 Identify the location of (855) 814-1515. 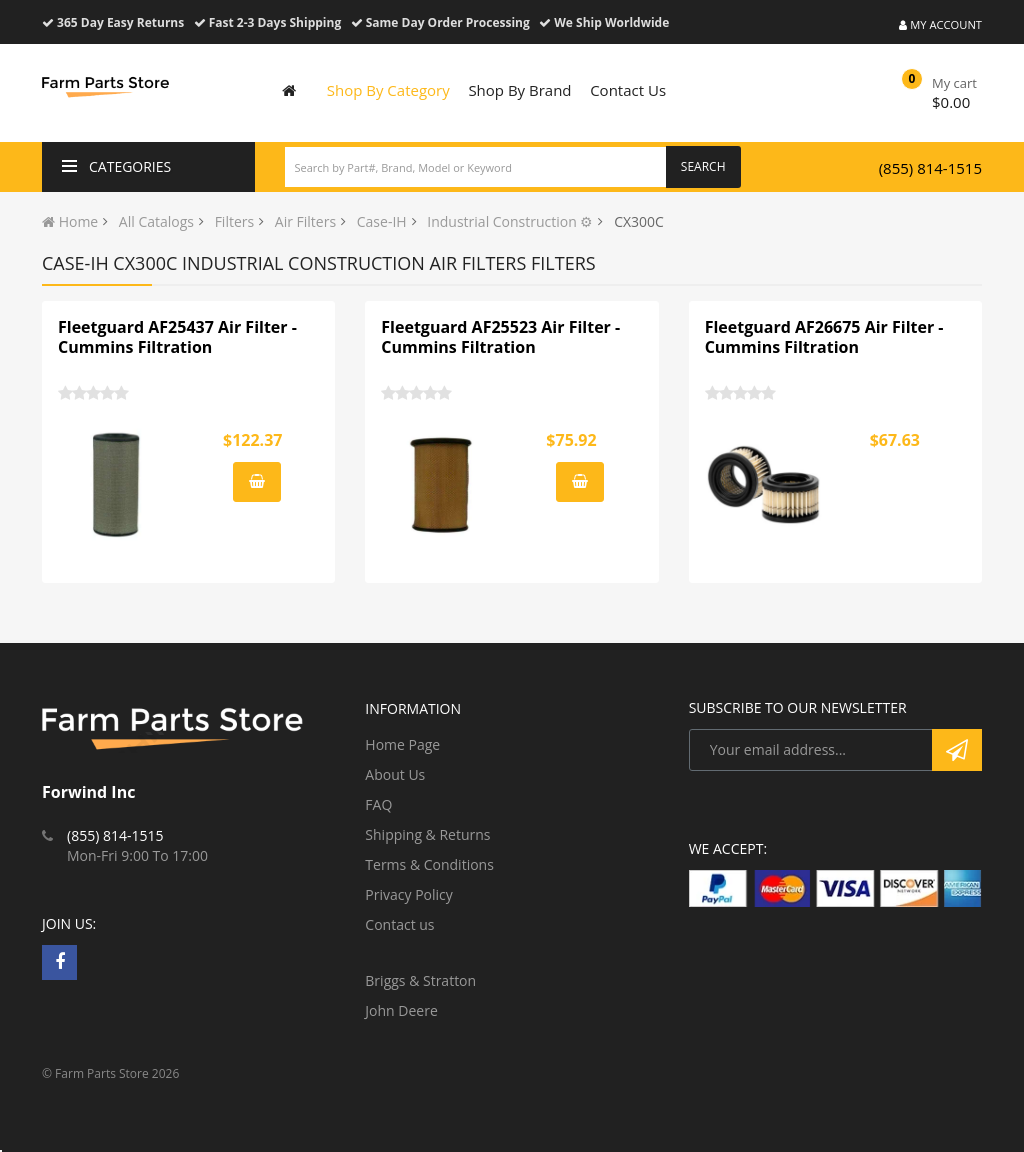
(930, 168).